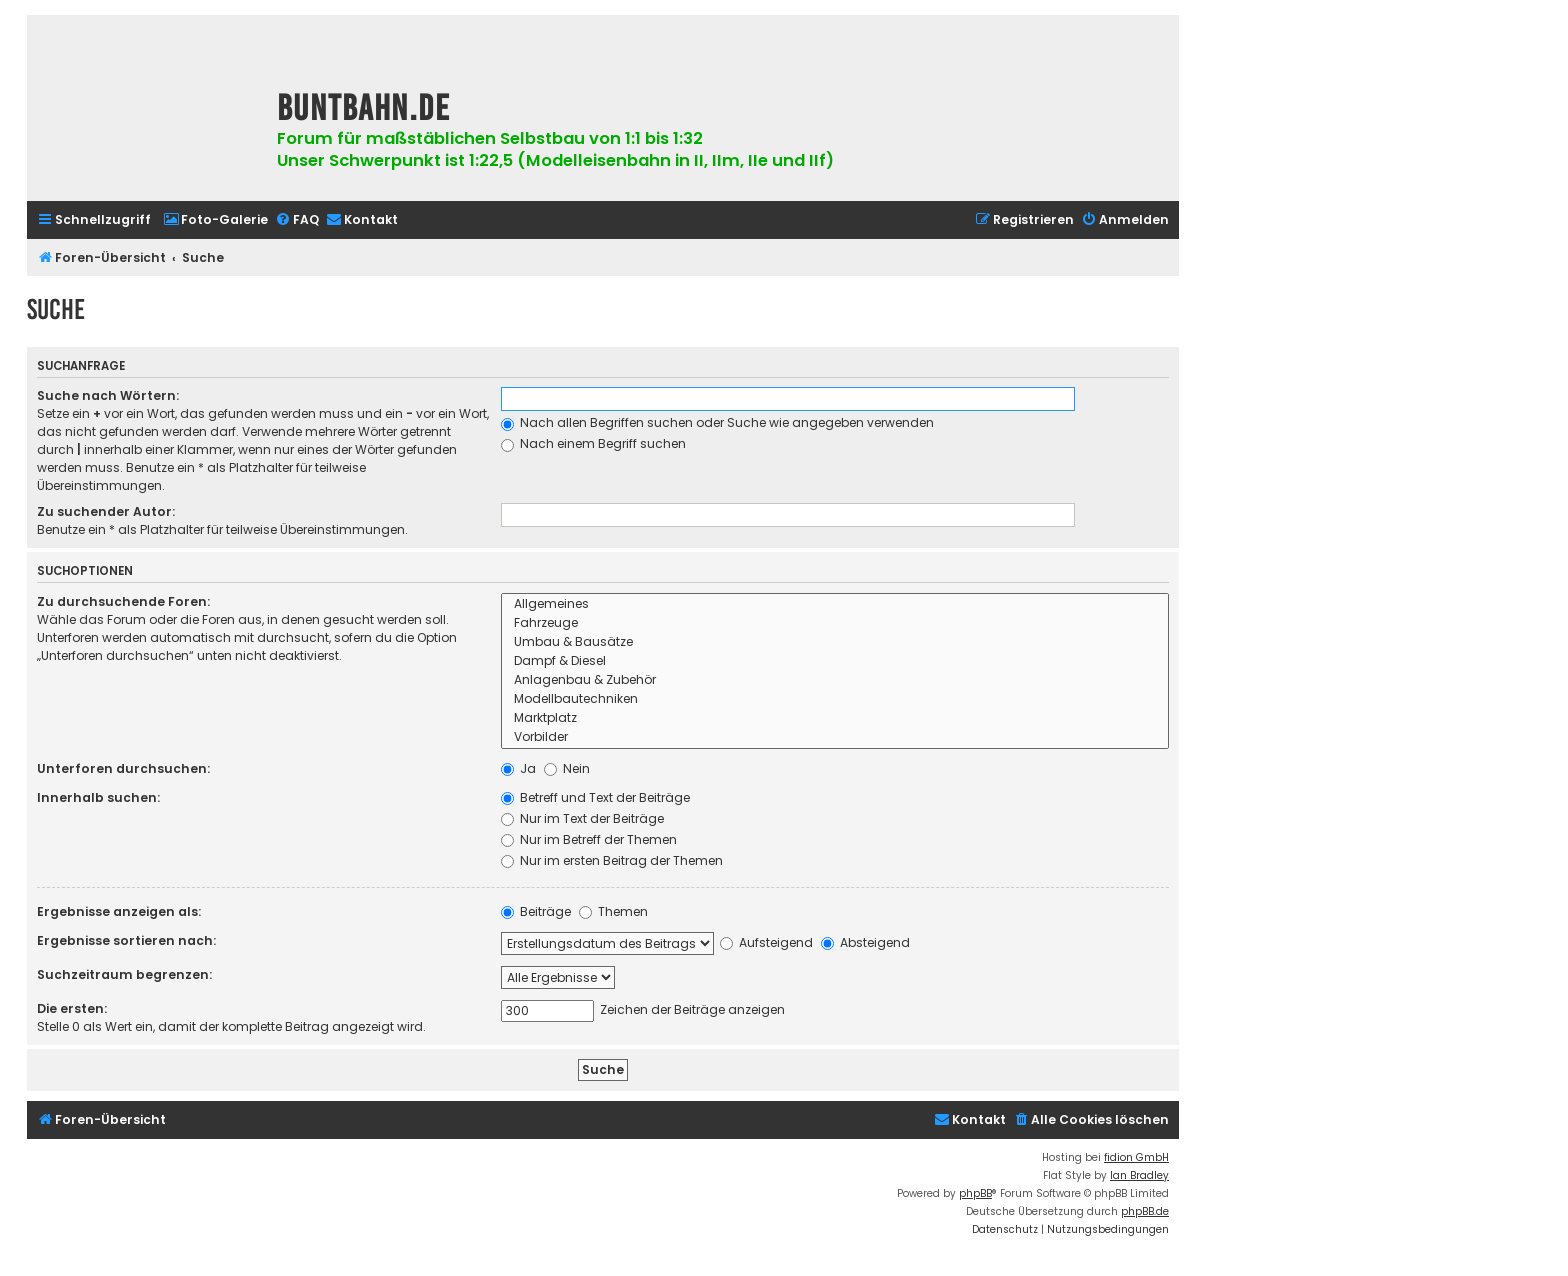  I want to click on Betreff und Text der Beiträge, so click(595, 797).